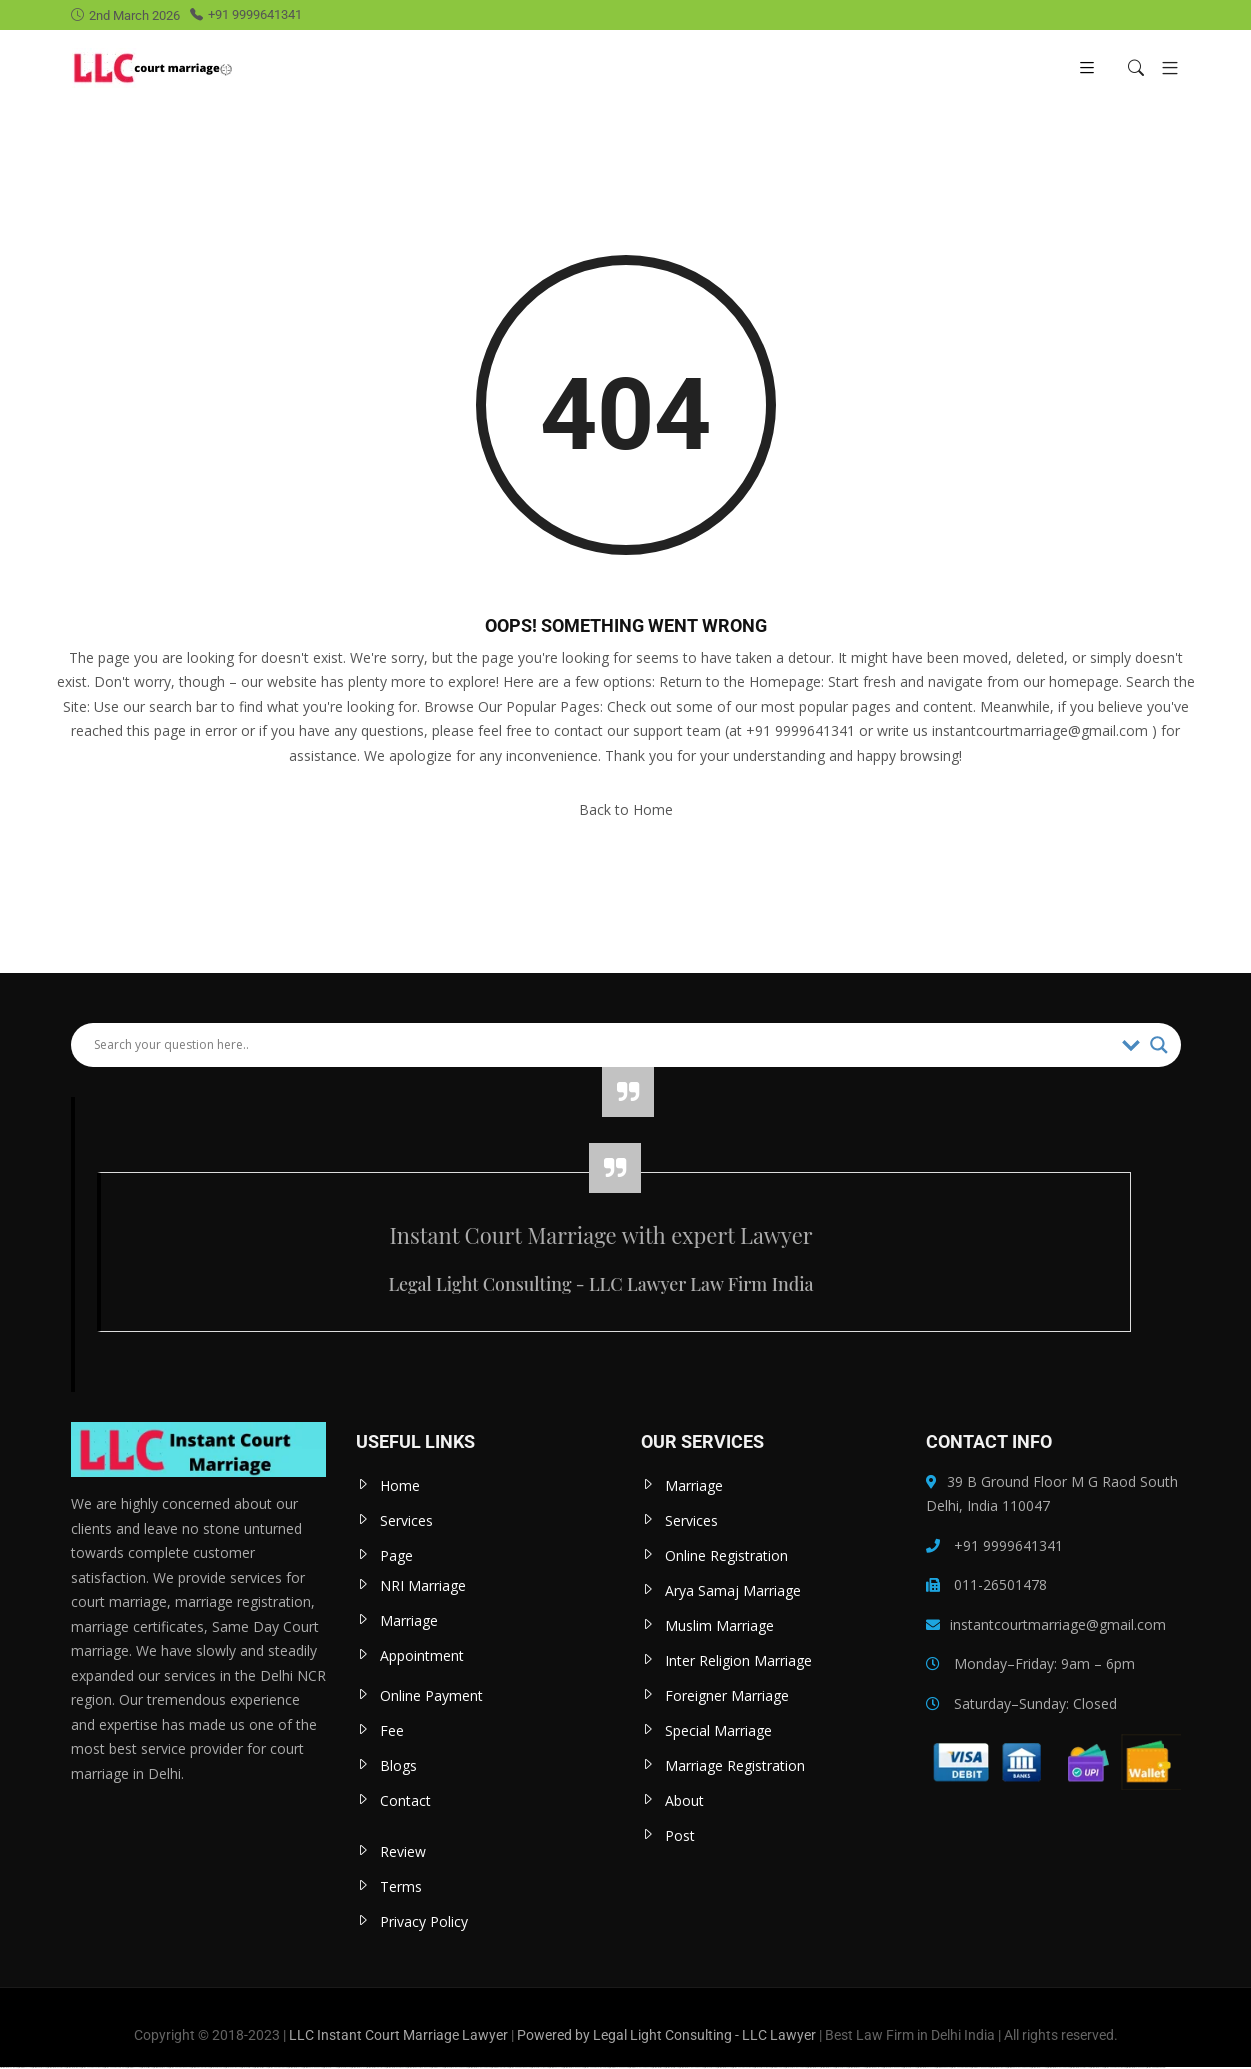 The width and height of the screenshot is (1251, 2069). What do you see at coordinates (409, 1620) in the screenshot?
I see `Marriage` at bounding box center [409, 1620].